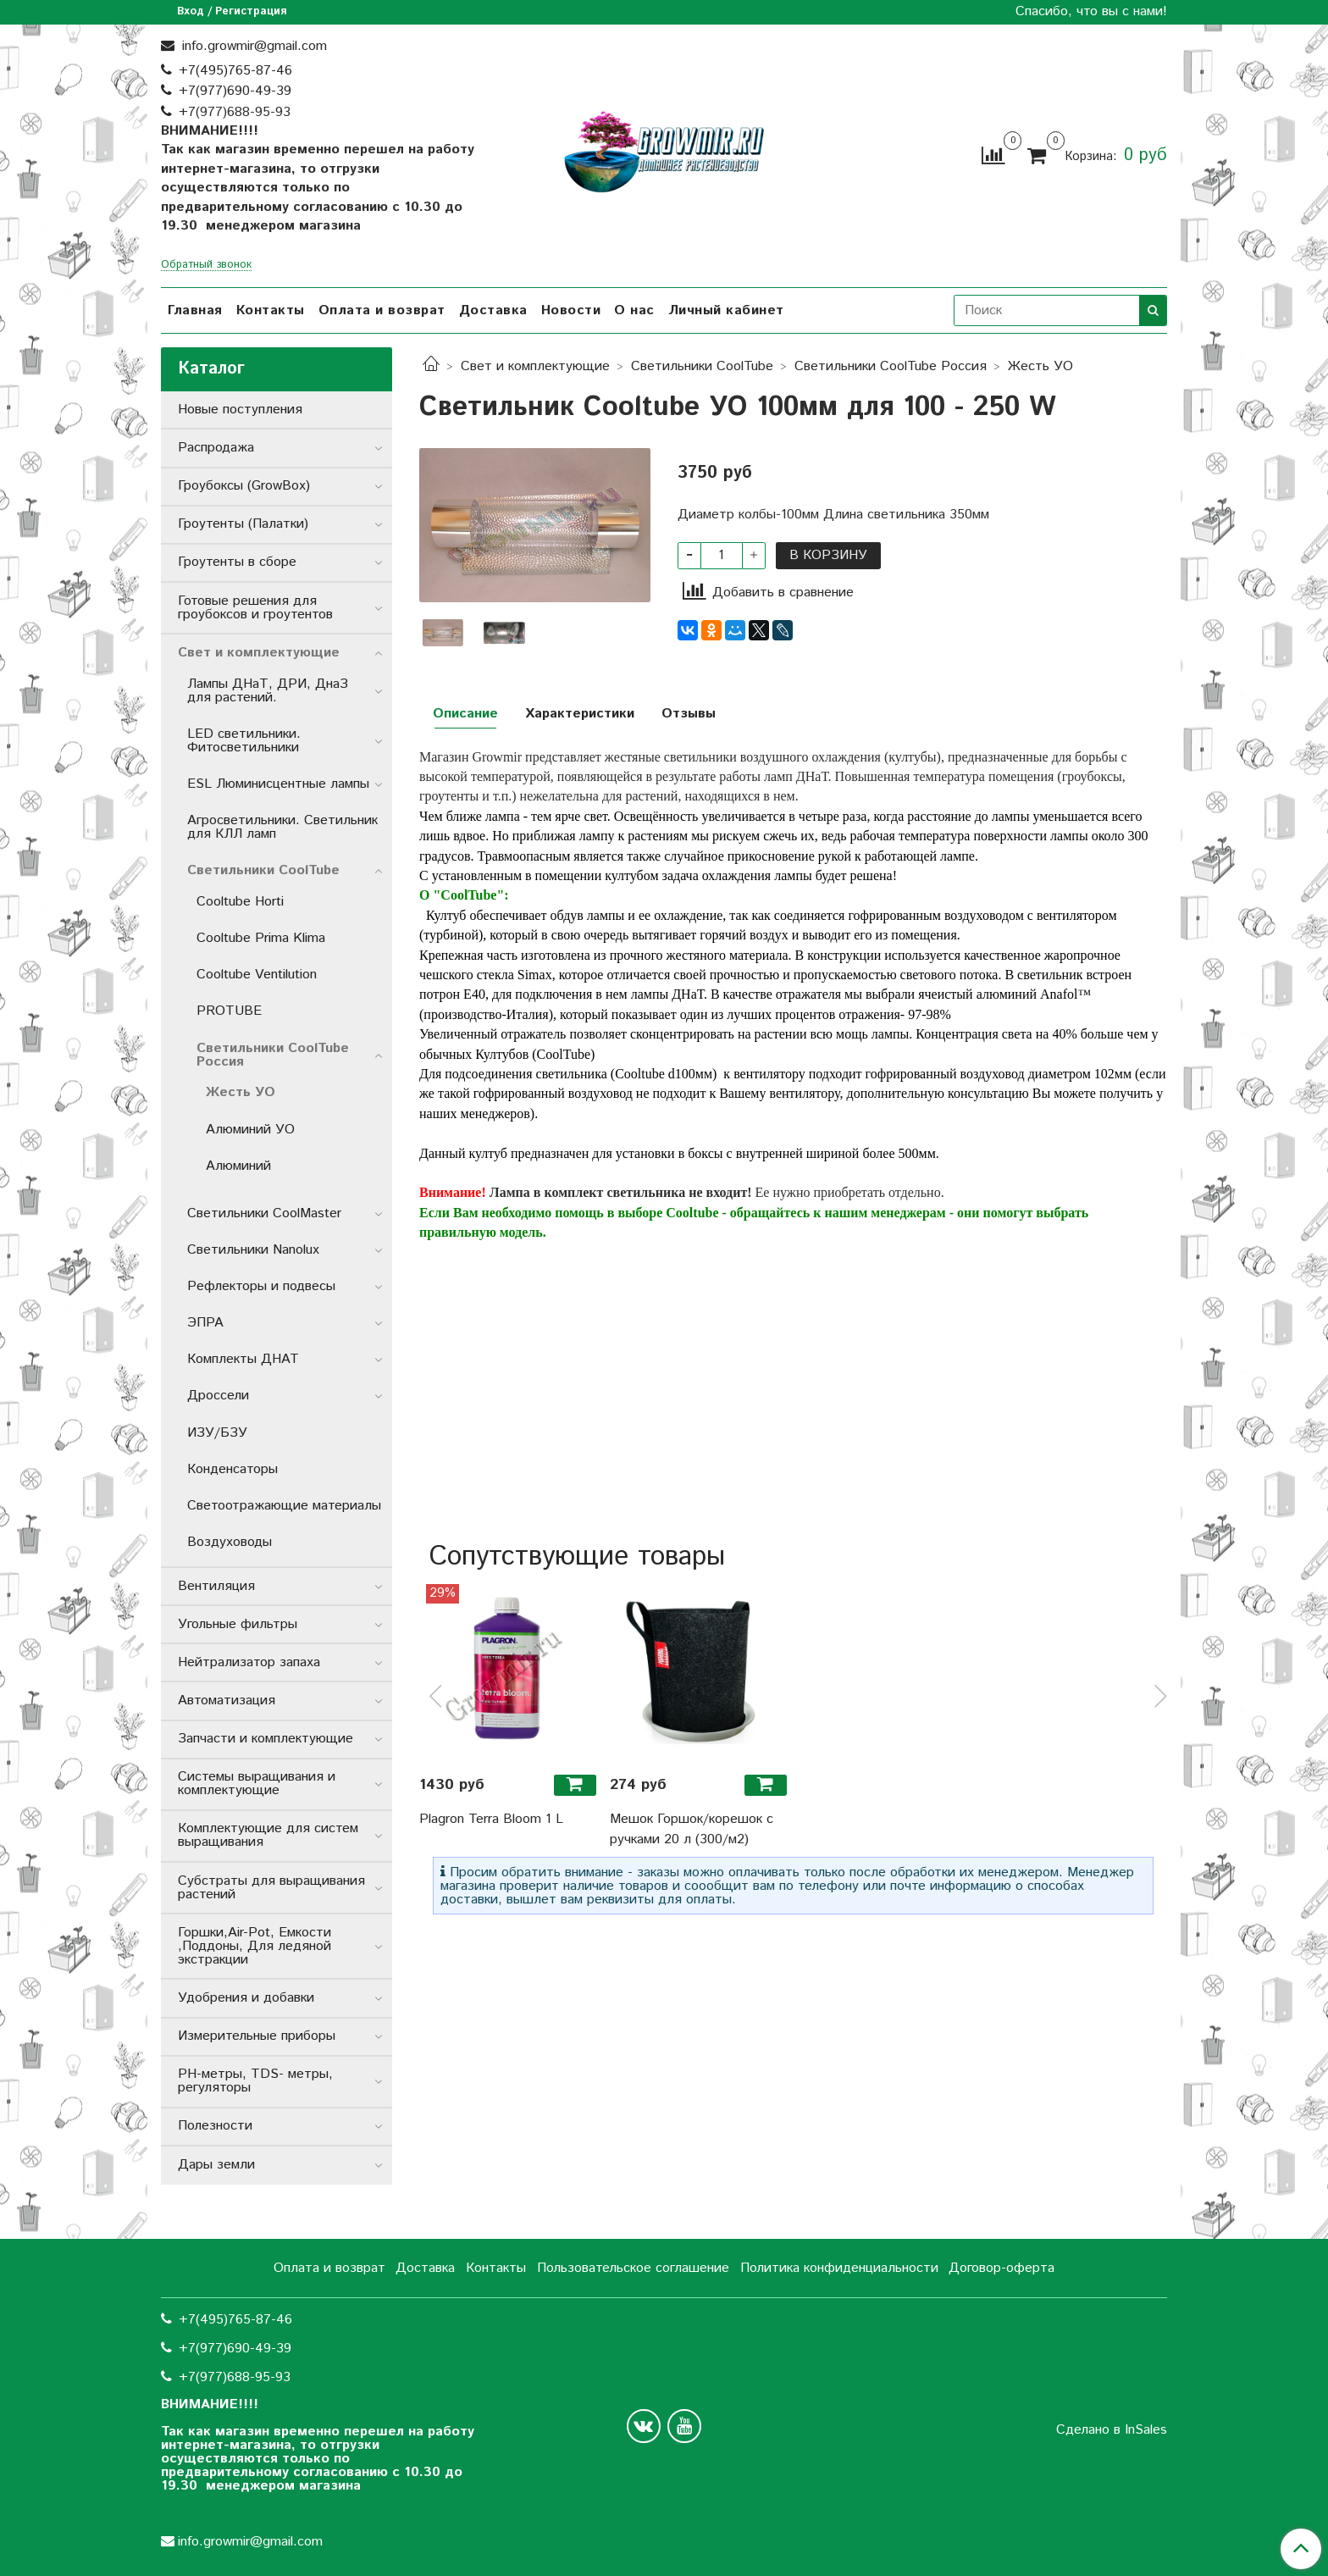 This screenshot has width=1328, height=2576. I want to click on Мешок Горшок/корешок с ручками 20 л (300/м2), so click(691, 1829).